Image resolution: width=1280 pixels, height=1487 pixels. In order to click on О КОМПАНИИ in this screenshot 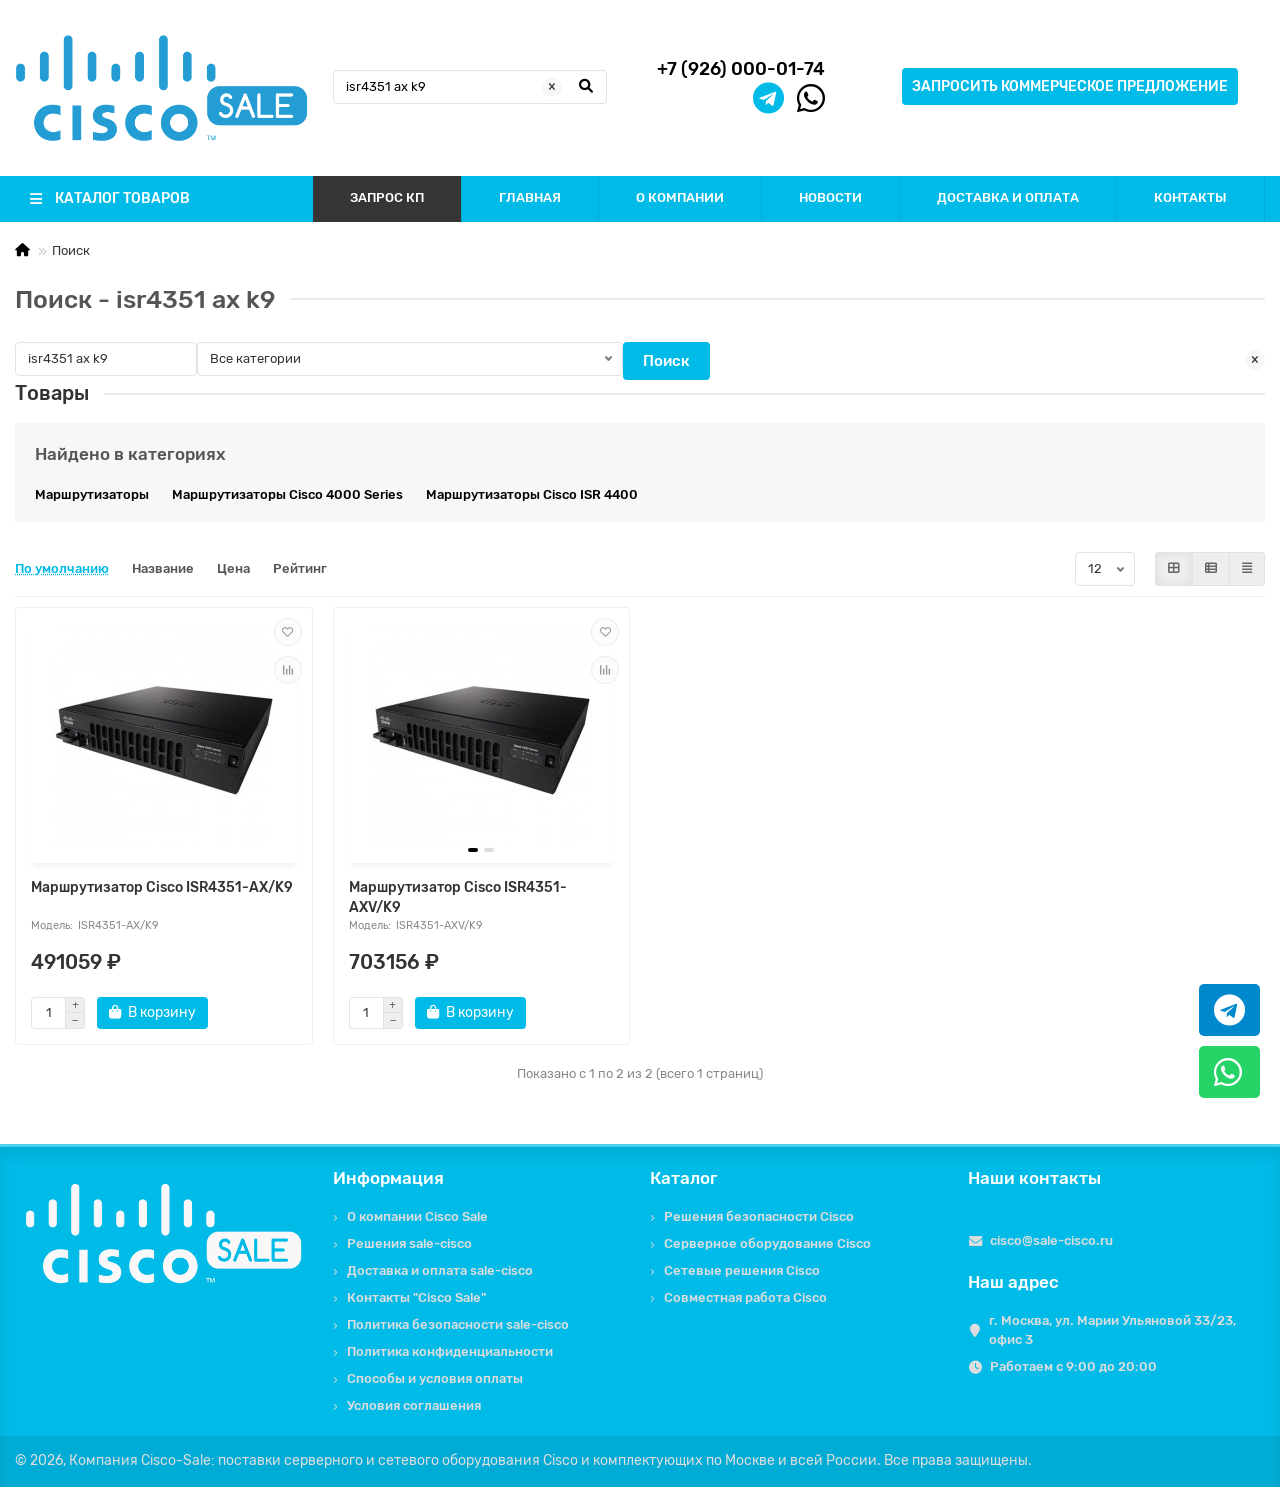, I will do `click(680, 197)`.